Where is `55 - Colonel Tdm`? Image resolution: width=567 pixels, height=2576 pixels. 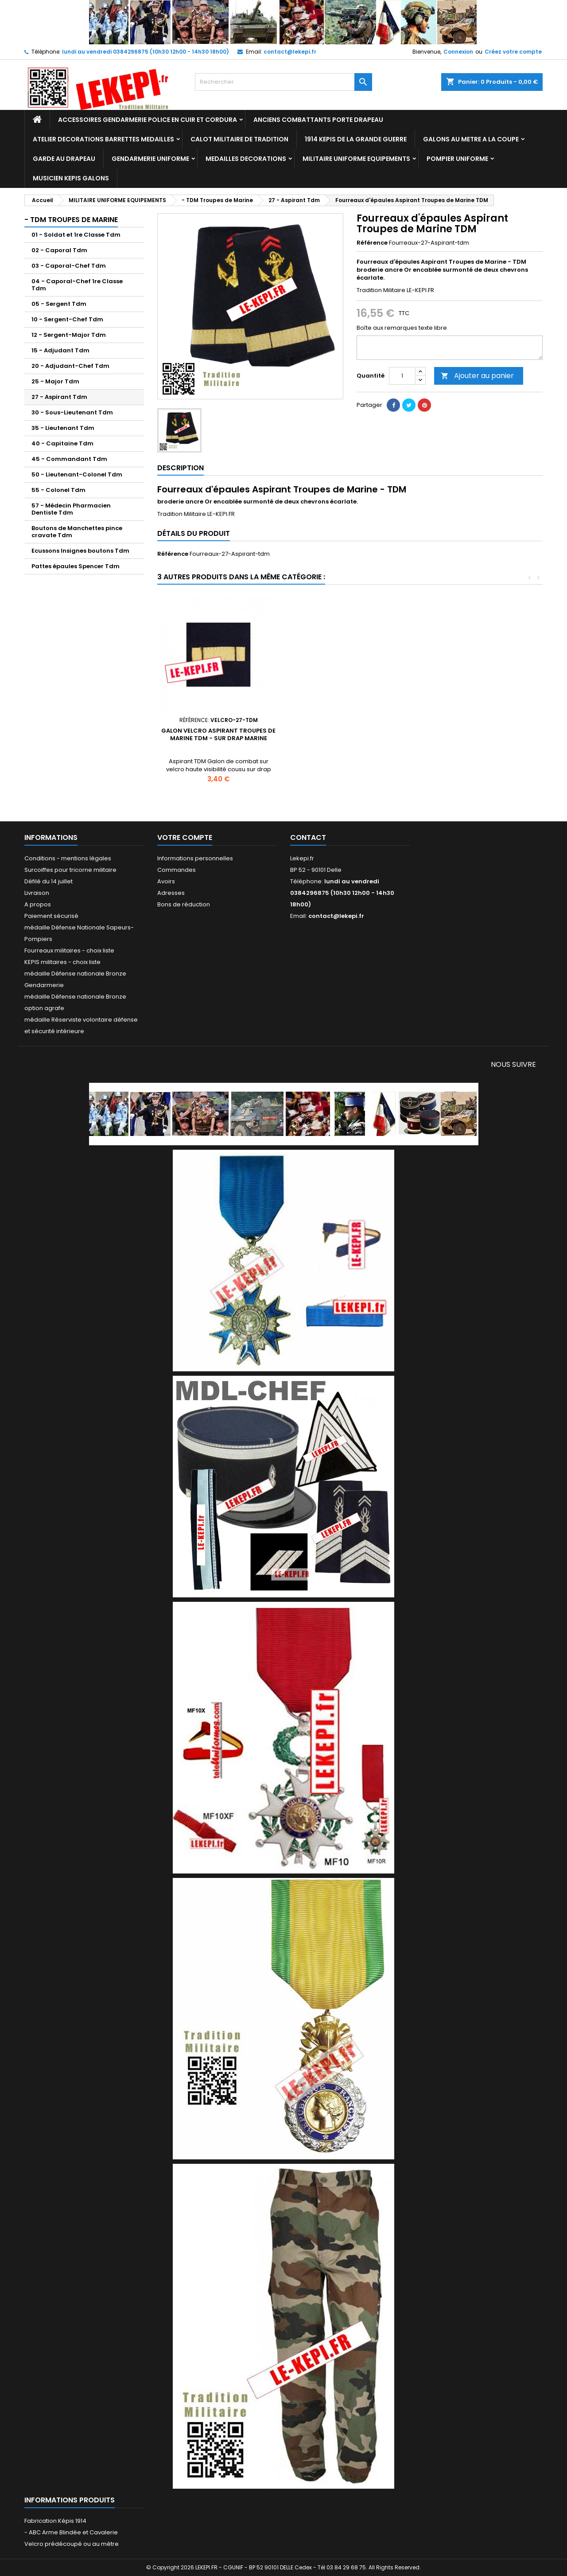 55 - Colonel Tdm is located at coordinates (58, 490).